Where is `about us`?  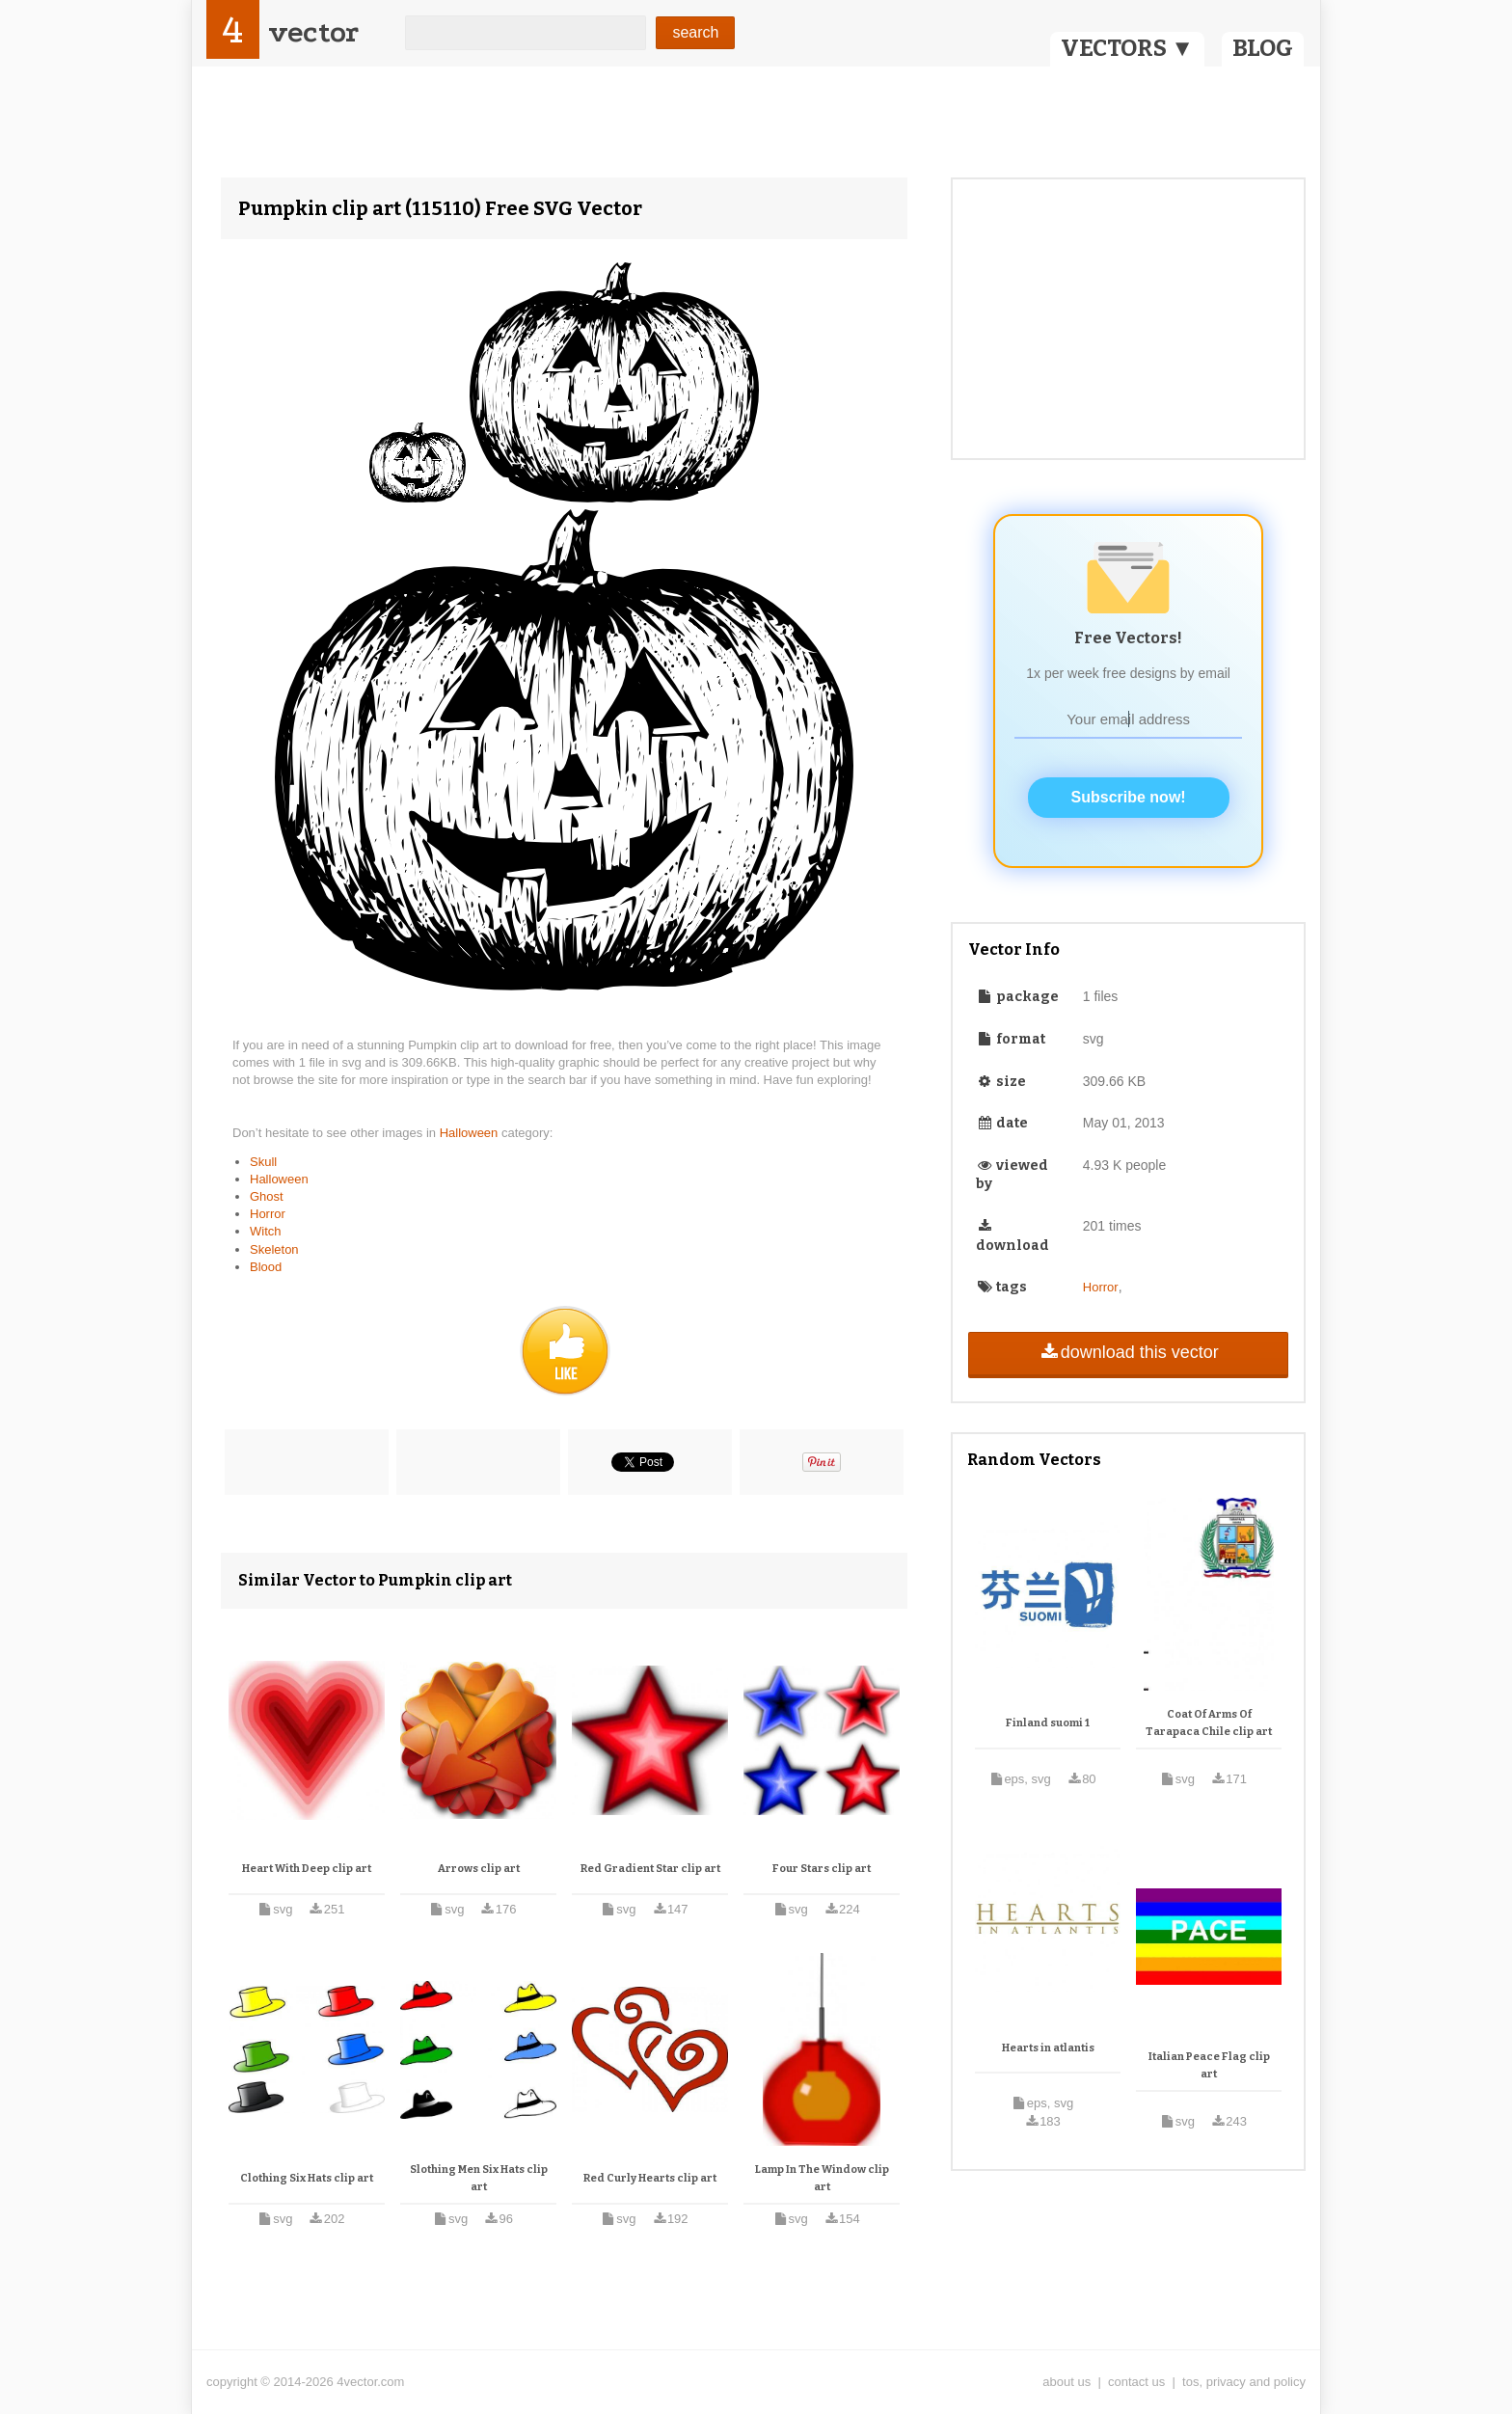 about us is located at coordinates (1066, 2381).